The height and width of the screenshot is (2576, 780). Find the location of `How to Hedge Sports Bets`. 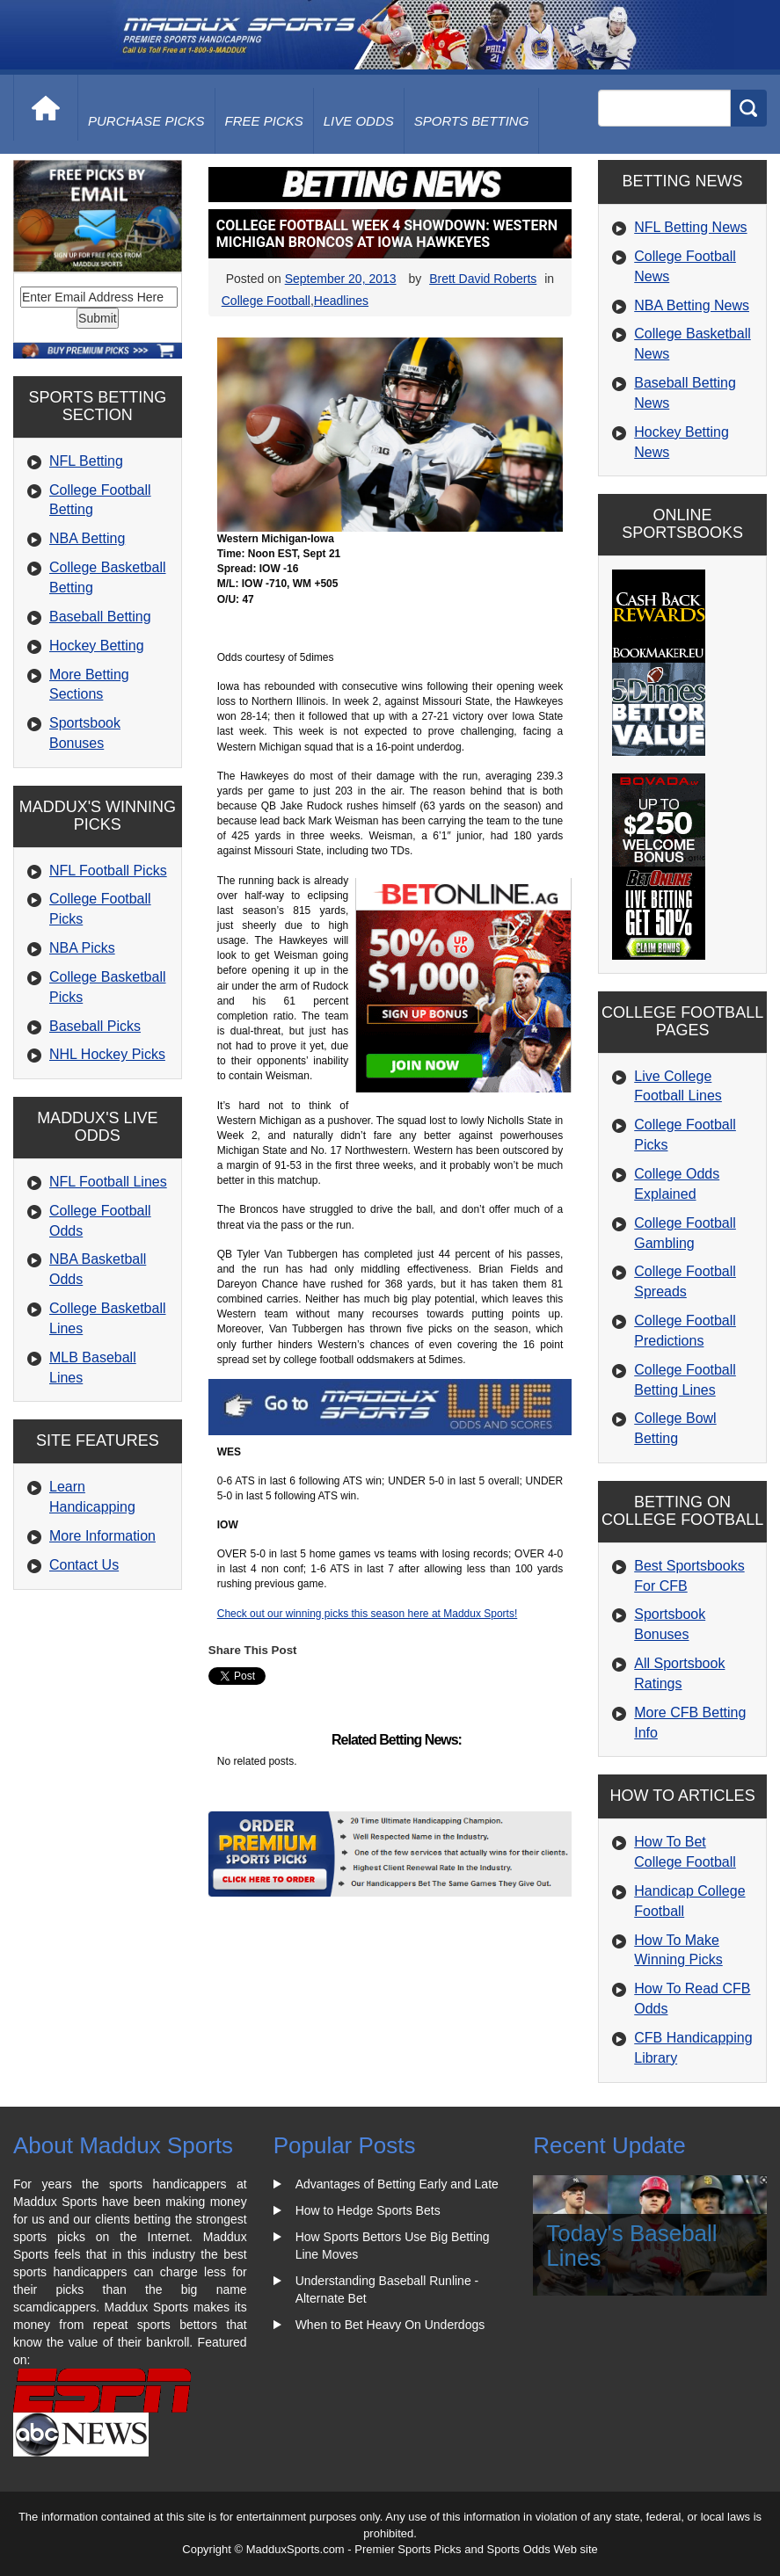

How to Hedge Sports Bets is located at coordinates (368, 2210).